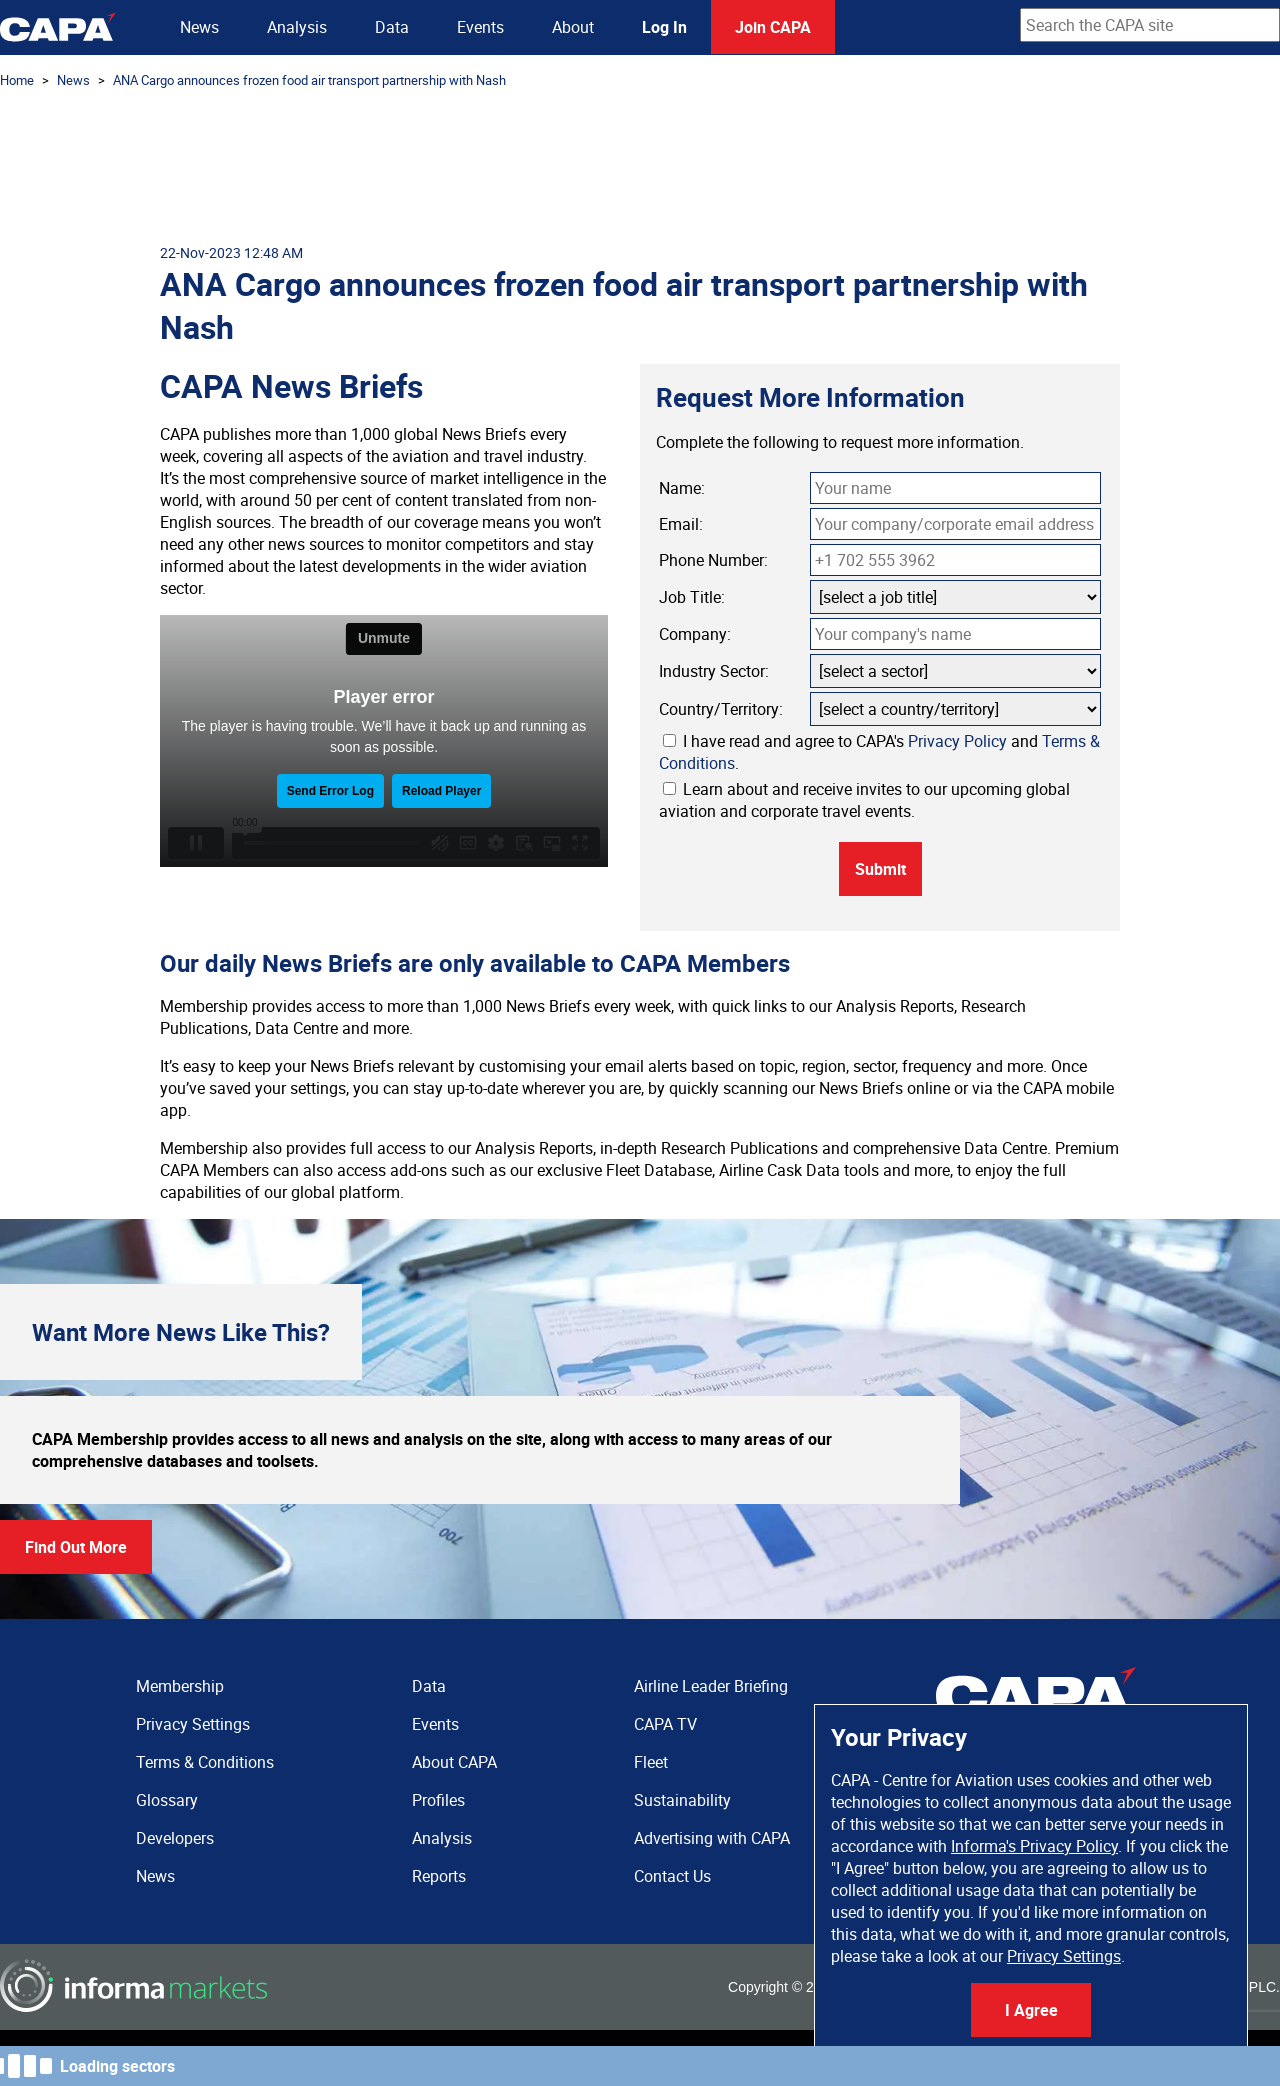 Image resolution: width=1280 pixels, height=2086 pixels. What do you see at coordinates (1064, 1956) in the screenshot?
I see `Privacy Settings` at bounding box center [1064, 1956].